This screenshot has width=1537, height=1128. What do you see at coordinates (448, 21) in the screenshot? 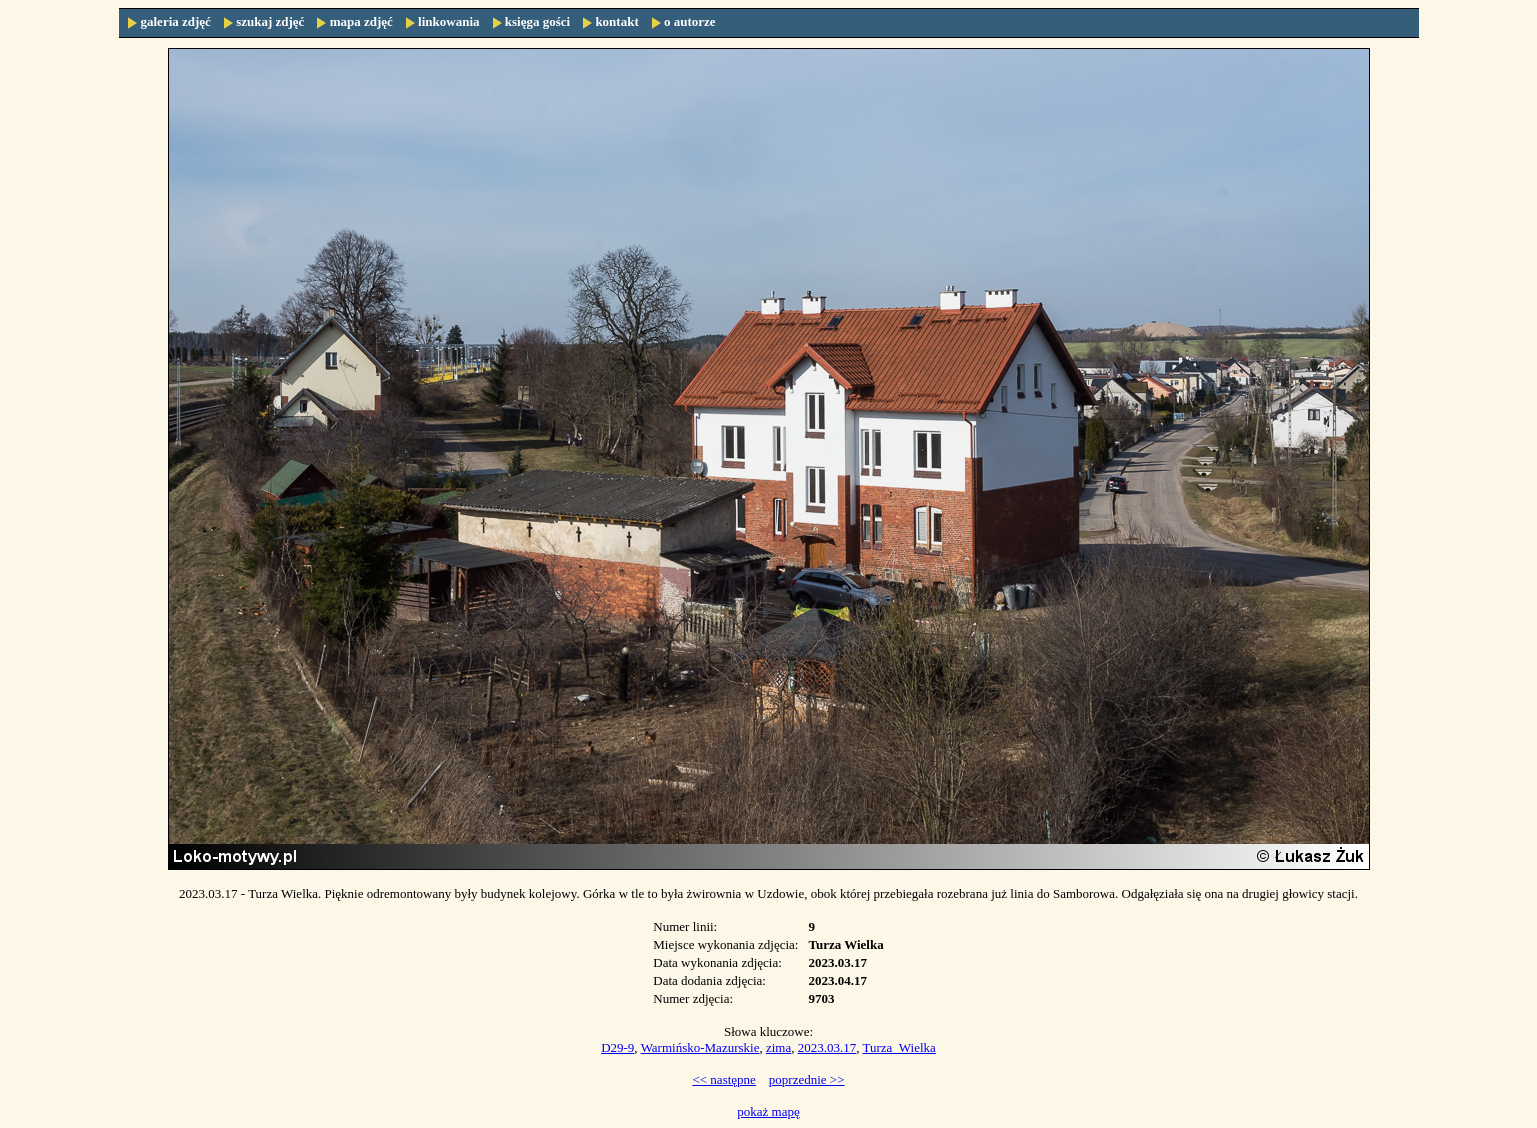
I see `linkowania` at bounding box center [448, 21].